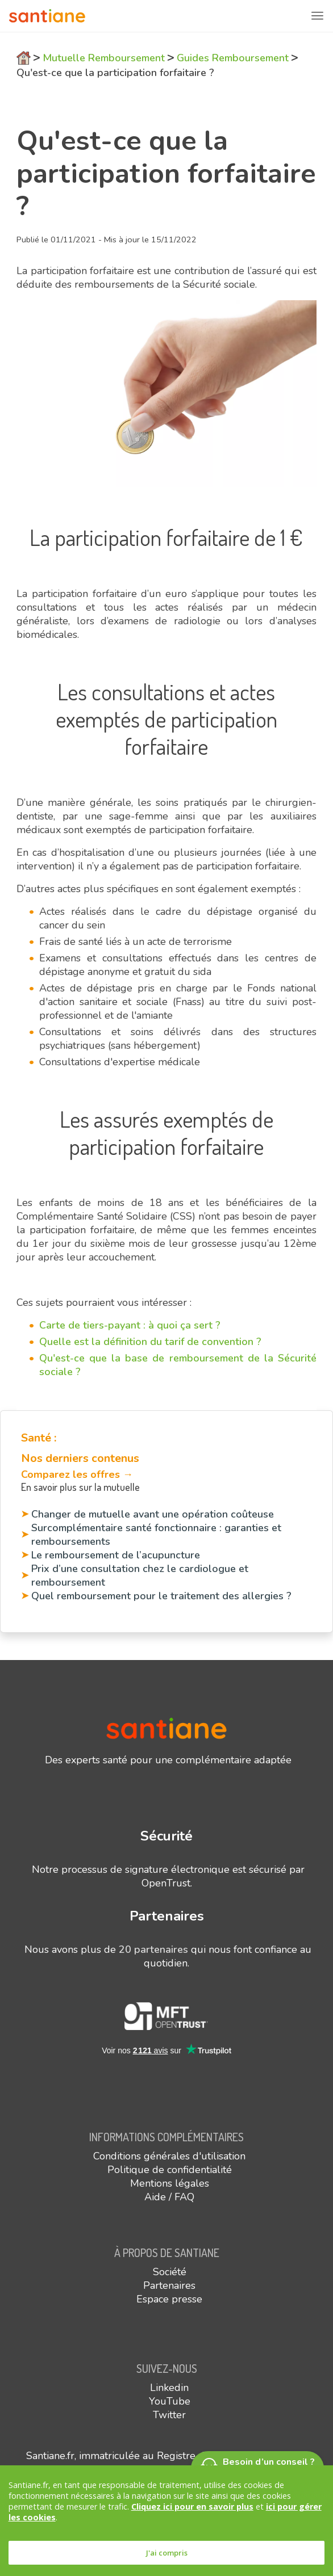  Describe the element at coordinates (167, 2553) in the screenshot. I see `J'ai compris` at that location.